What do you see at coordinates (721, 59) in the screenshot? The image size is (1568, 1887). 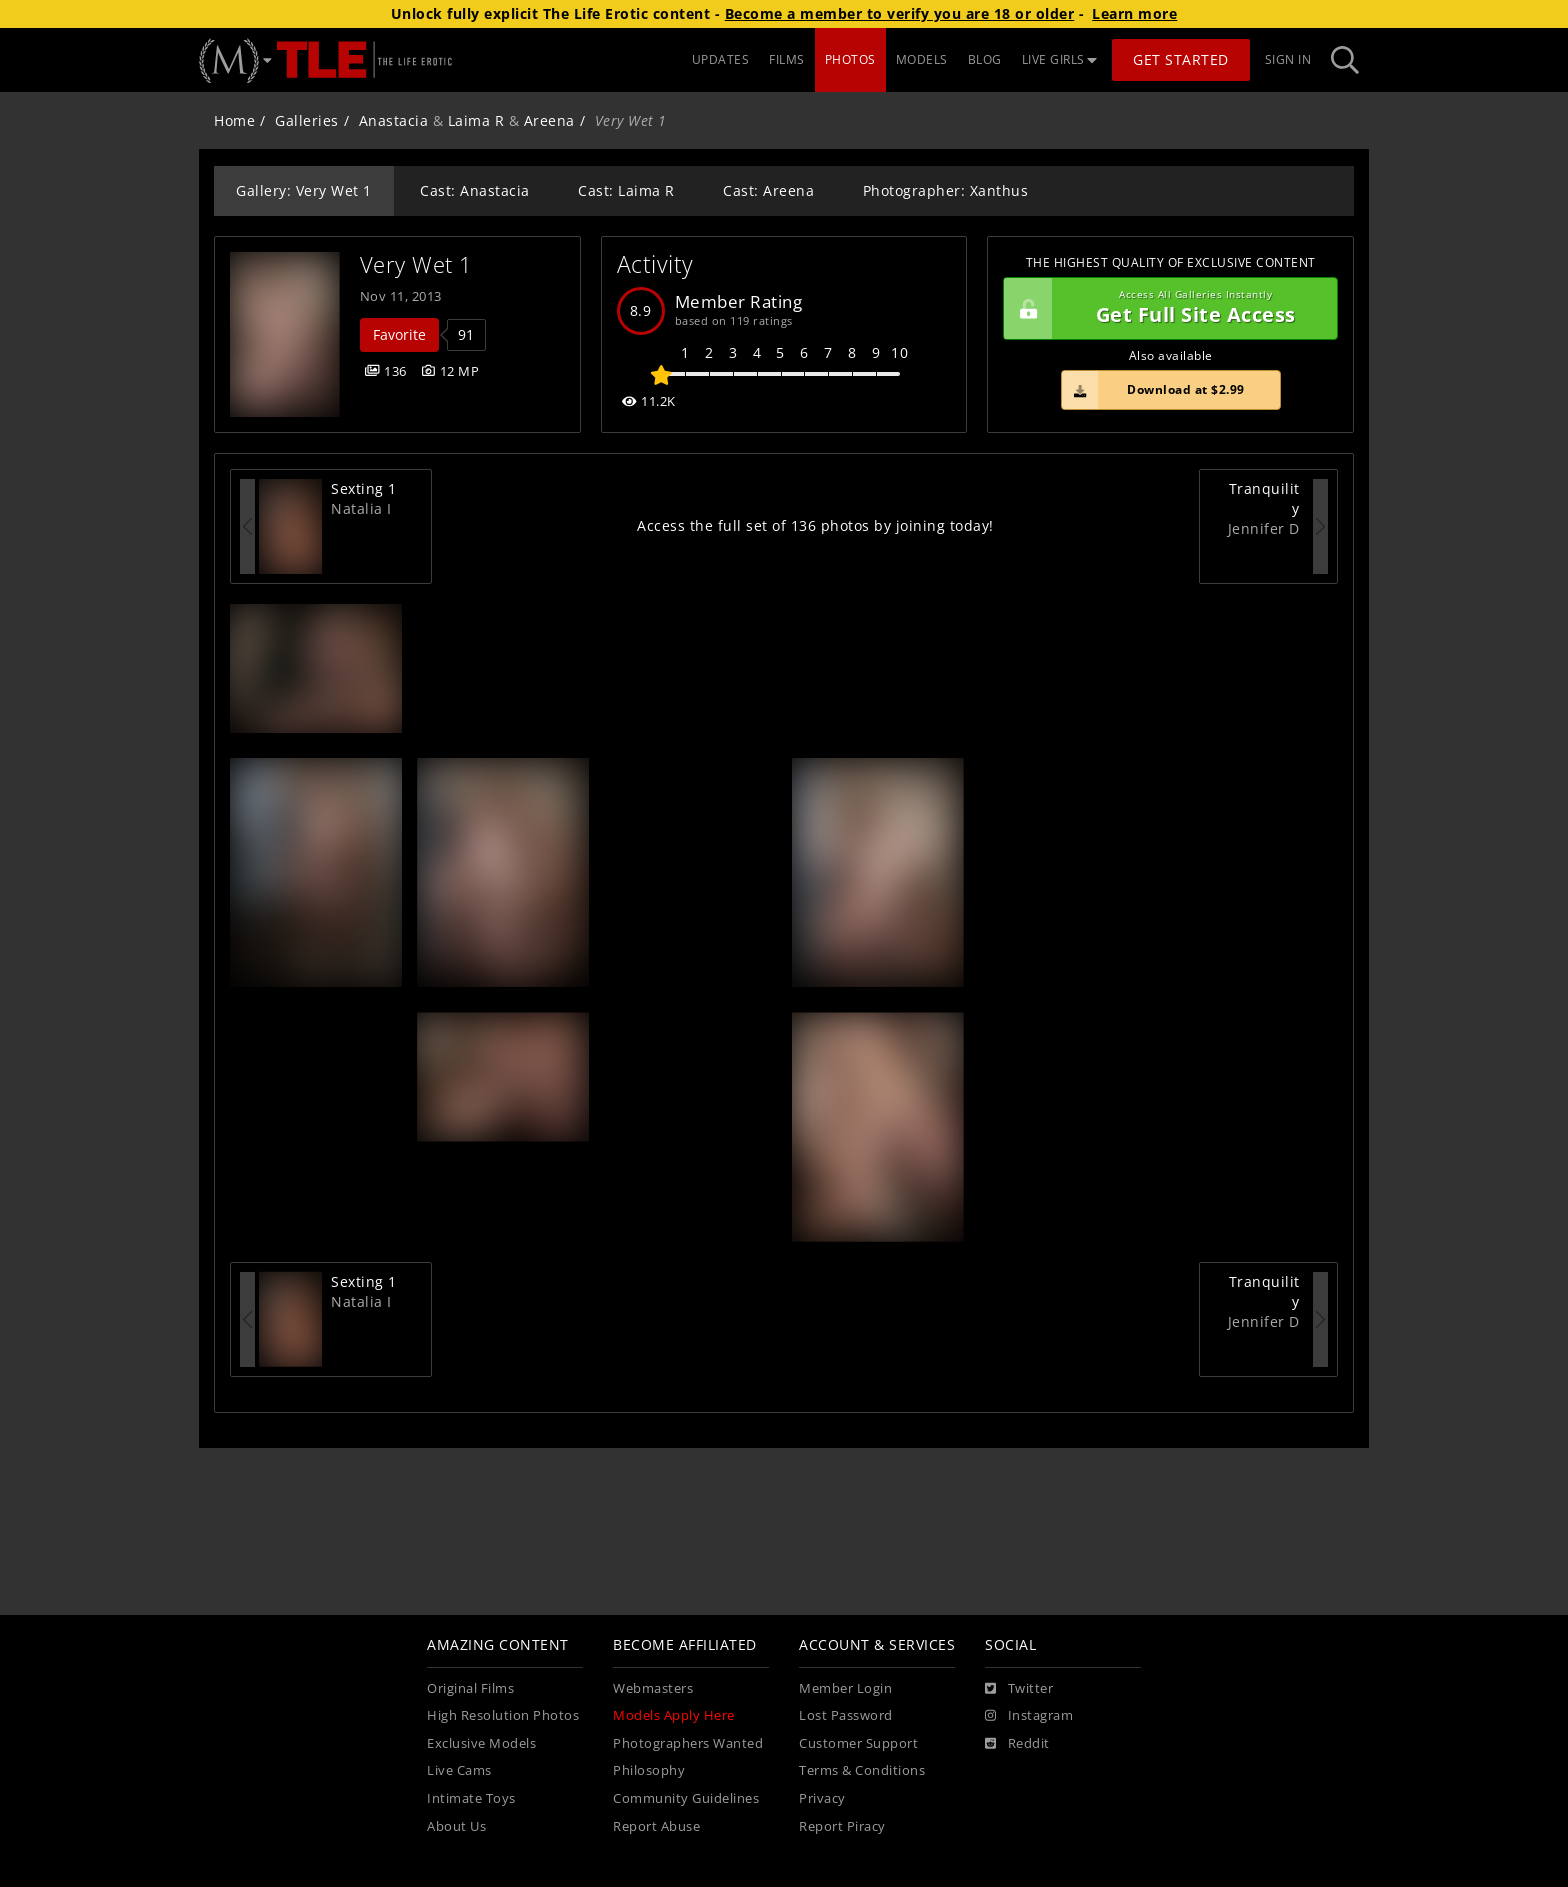 I see `UPDATES` at bounding box center [721, 59].